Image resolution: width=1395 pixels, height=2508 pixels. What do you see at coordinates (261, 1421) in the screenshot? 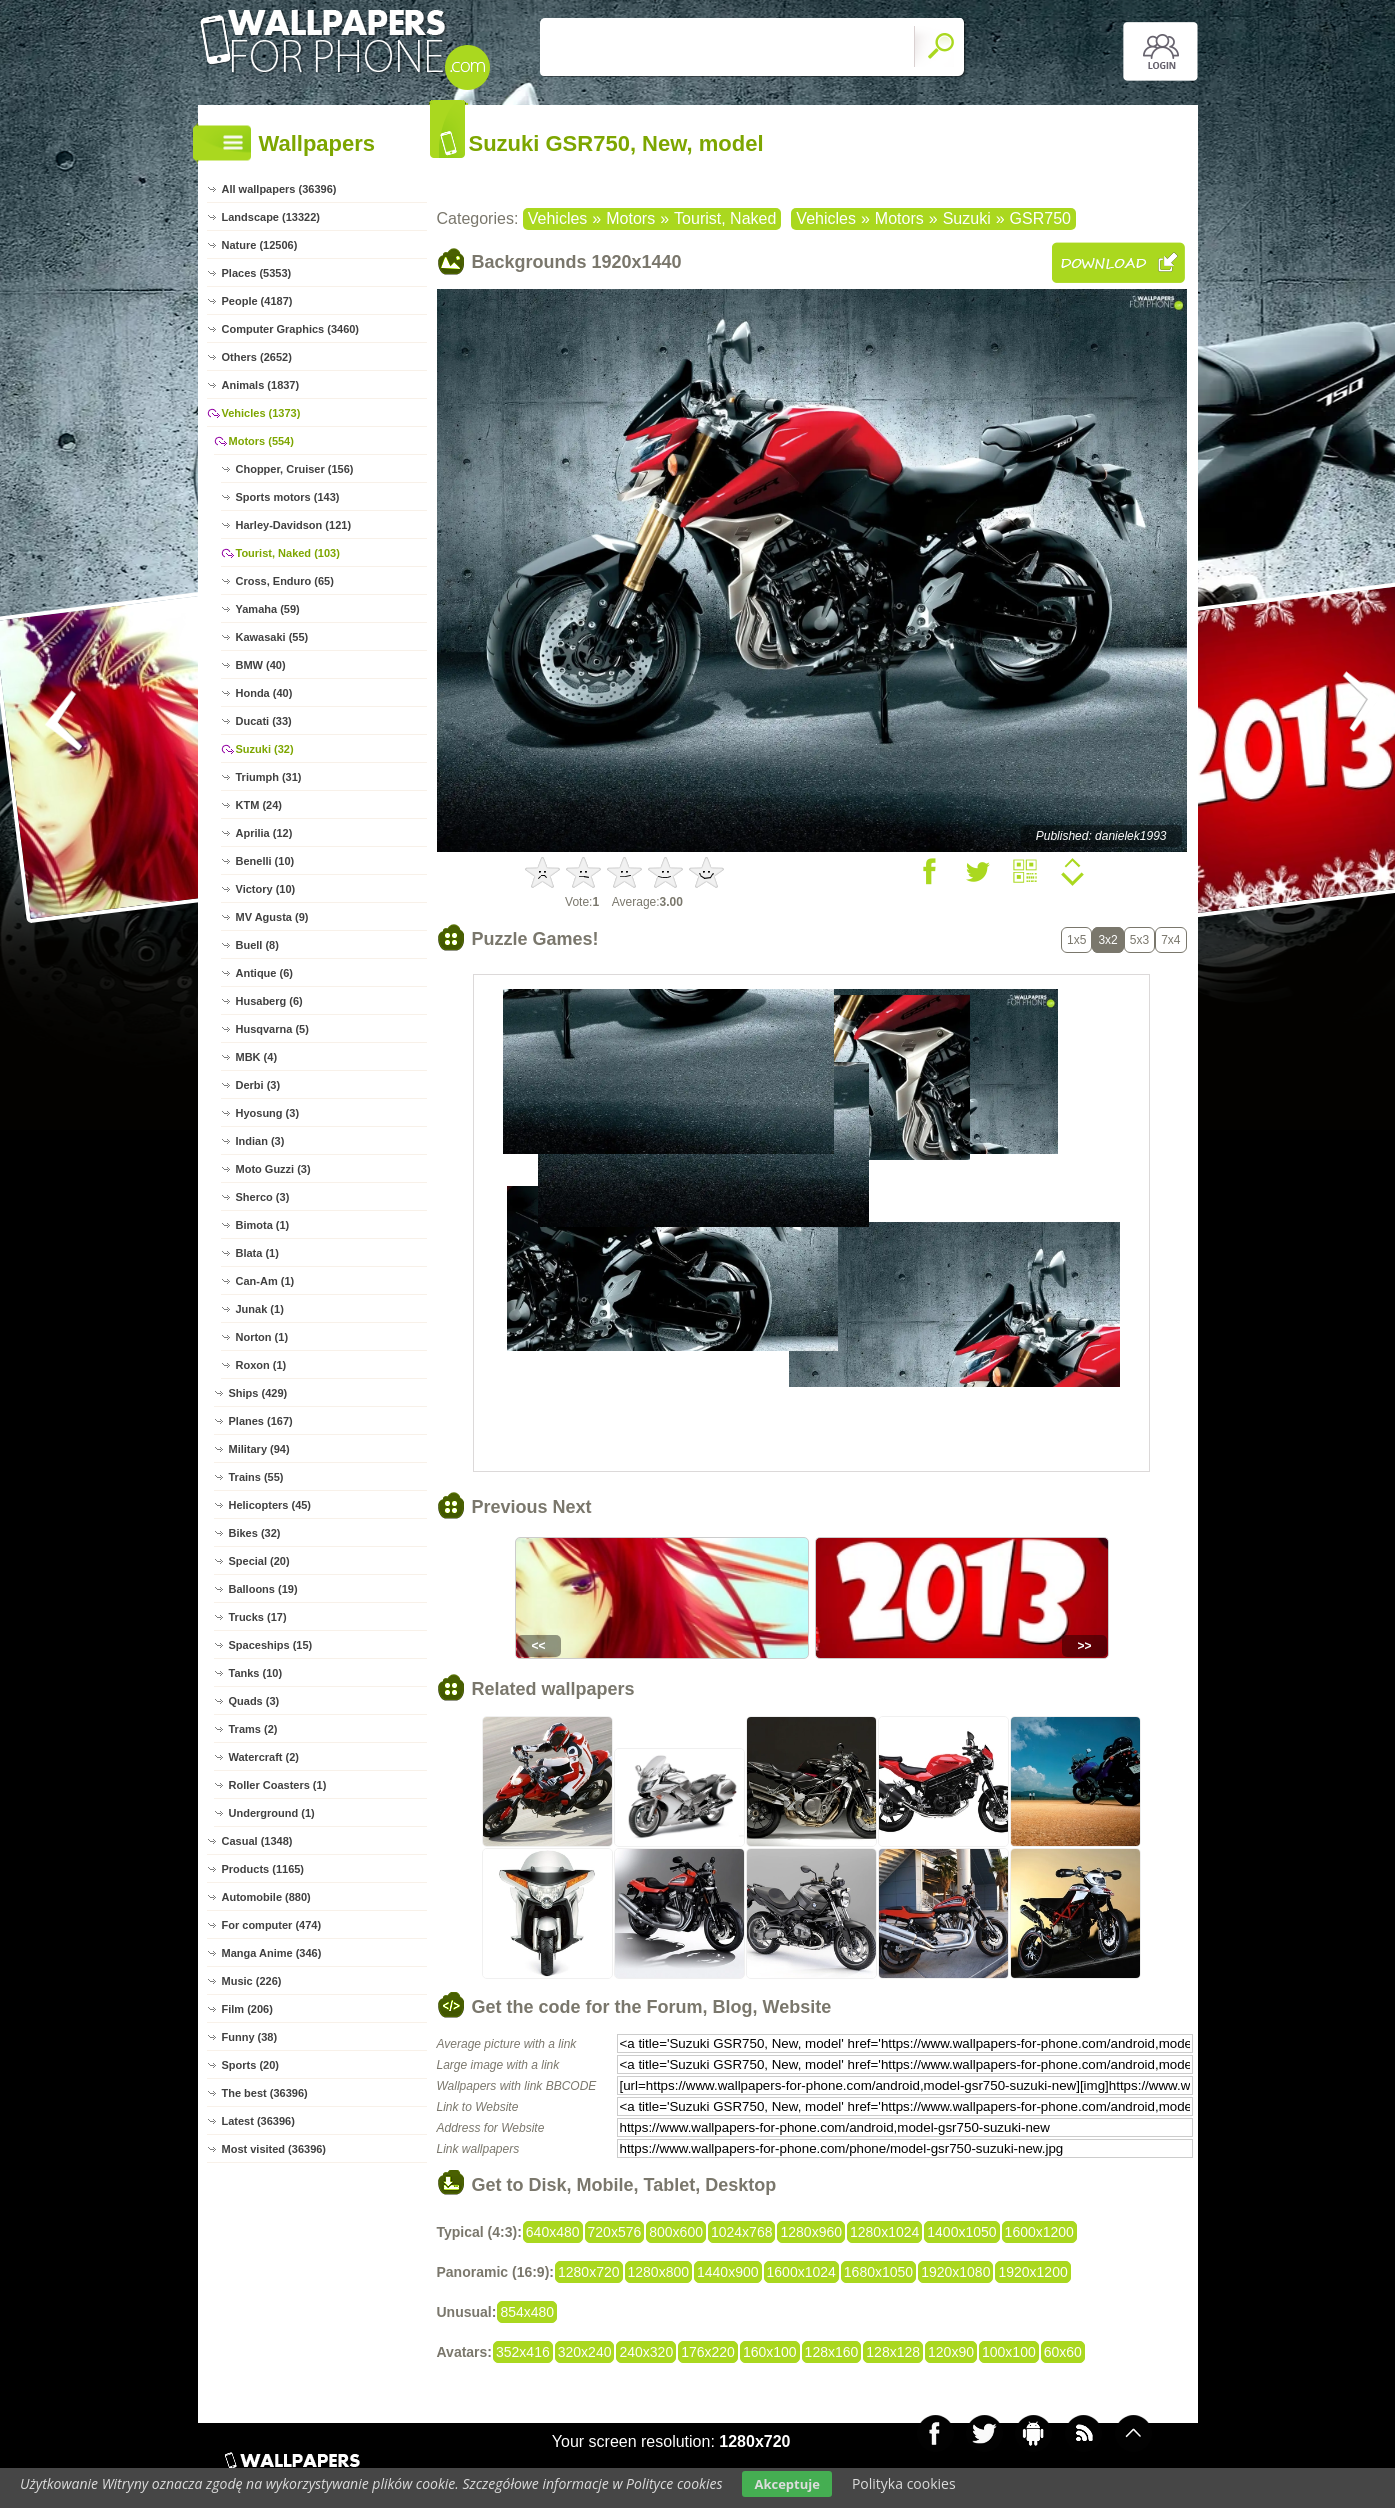
I see `Planes (167)` at bounding box center [261, 1421].